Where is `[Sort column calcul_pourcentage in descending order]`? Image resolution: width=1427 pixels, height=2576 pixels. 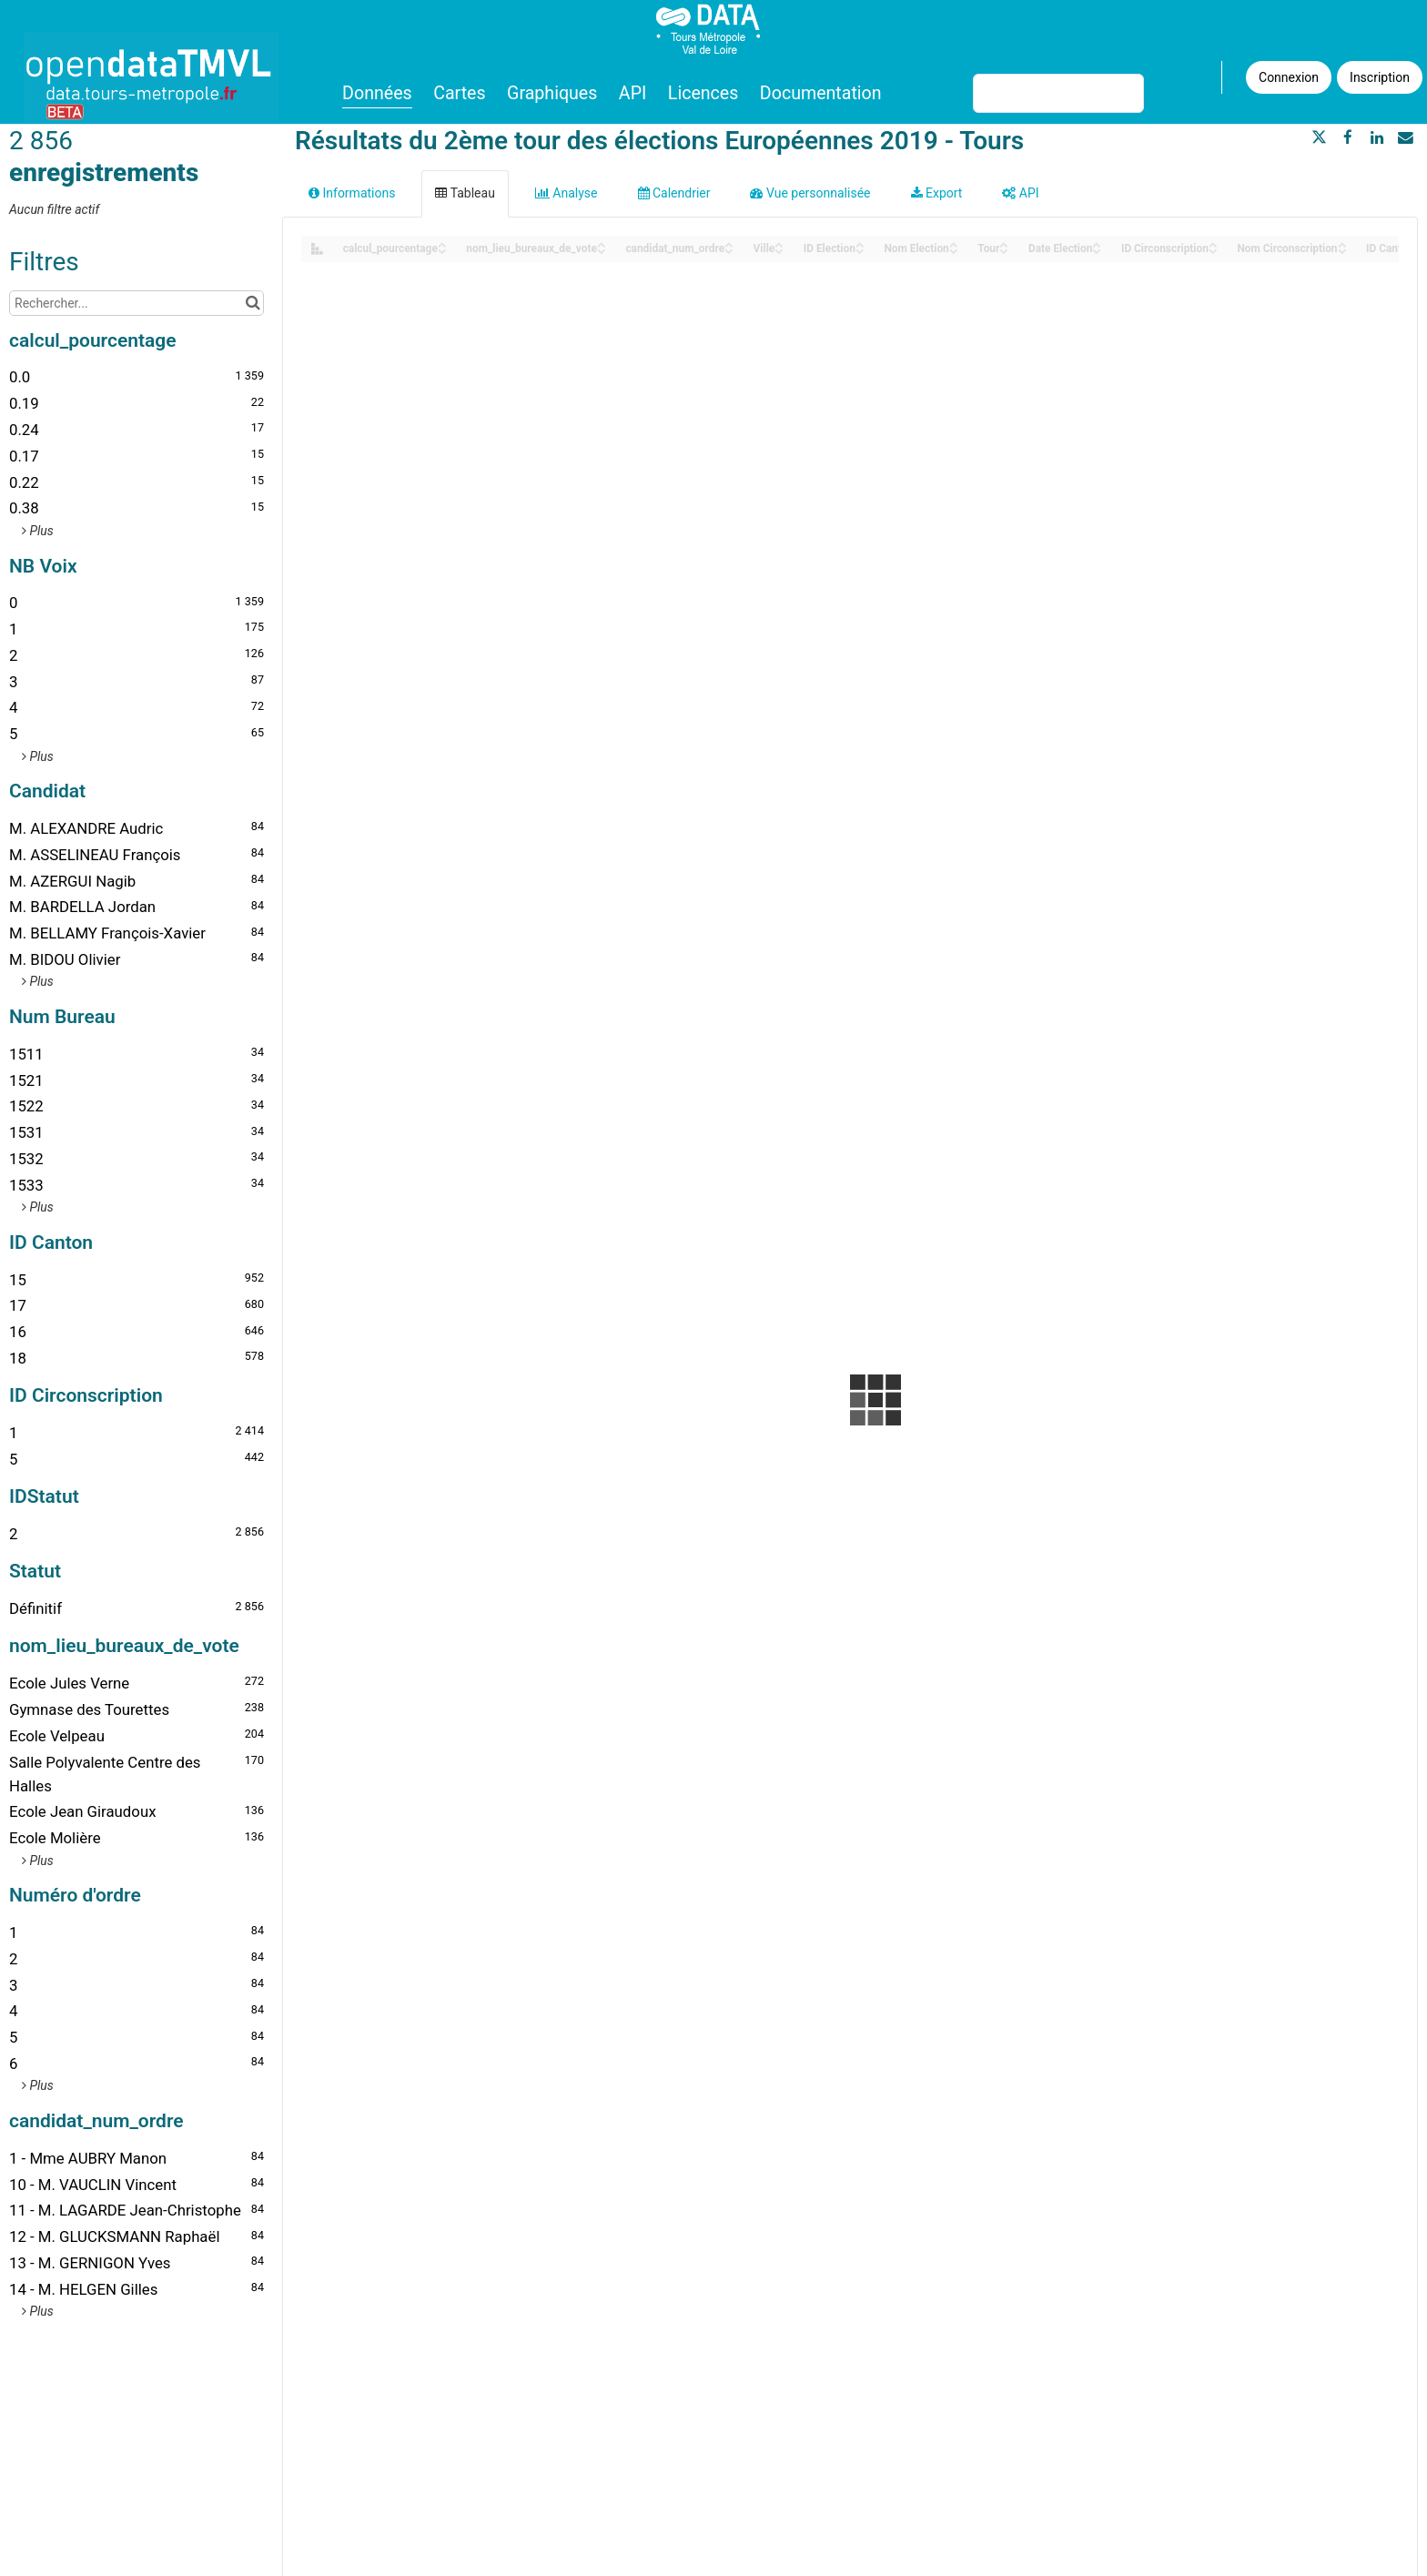
[Sort column calcul_pourcentage in descending order] is located at coordinates (442, 250).